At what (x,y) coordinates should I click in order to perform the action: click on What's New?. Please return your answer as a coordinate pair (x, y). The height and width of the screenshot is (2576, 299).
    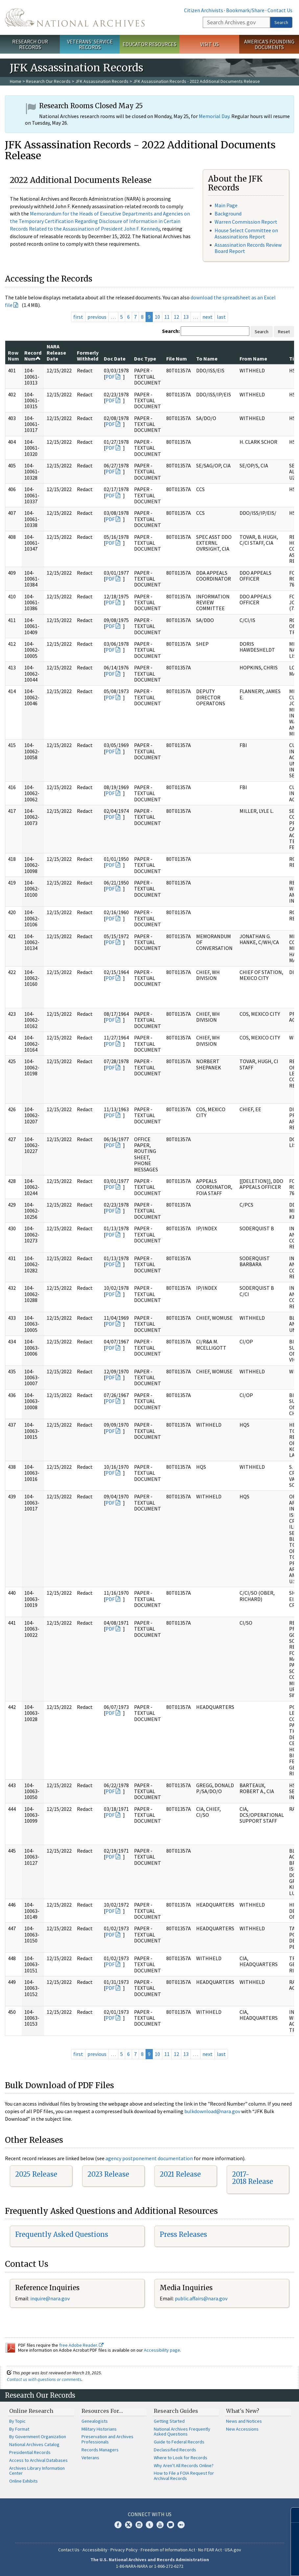
    Looking at the image, I should click on (242, 2411).